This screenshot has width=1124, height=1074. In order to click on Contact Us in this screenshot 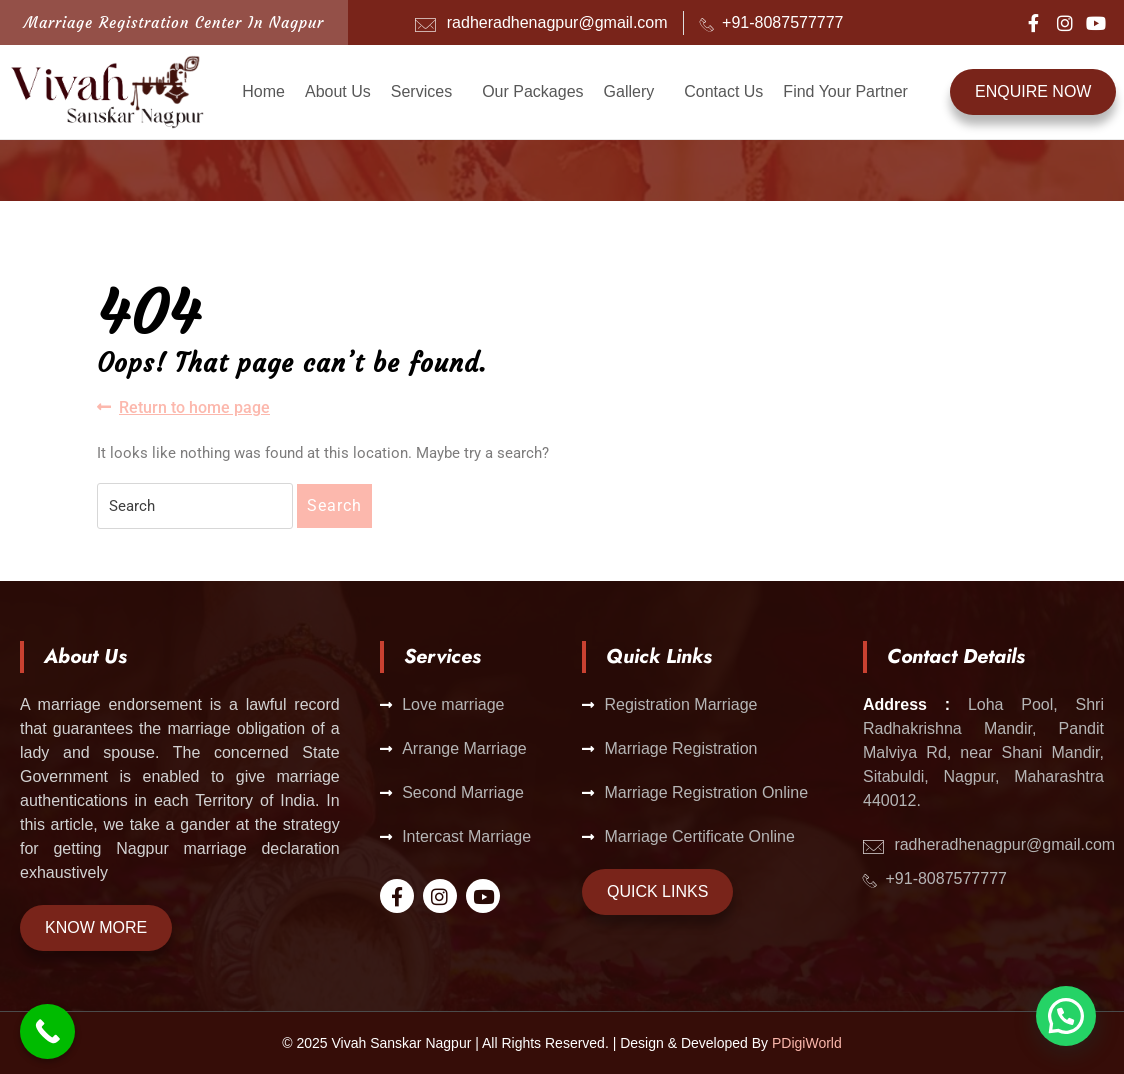, I will do `click(723, 91)`.